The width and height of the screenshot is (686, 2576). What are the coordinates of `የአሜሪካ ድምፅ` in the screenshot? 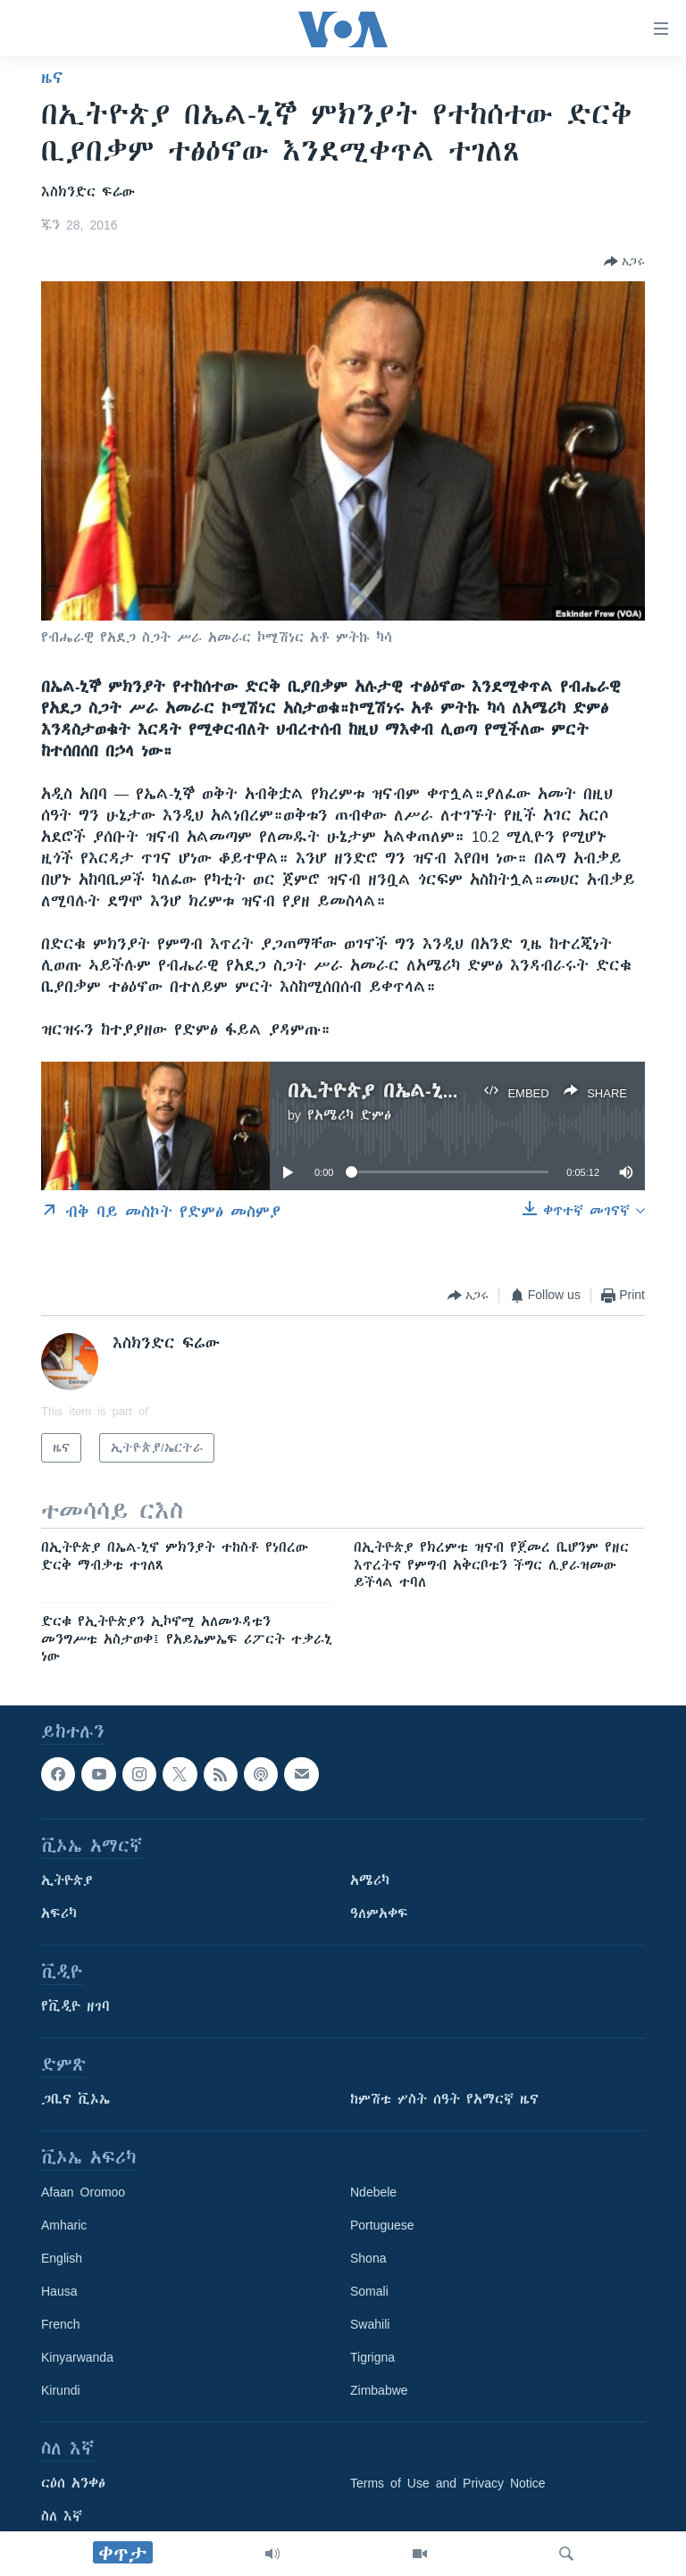 It's located at (349, 1115).